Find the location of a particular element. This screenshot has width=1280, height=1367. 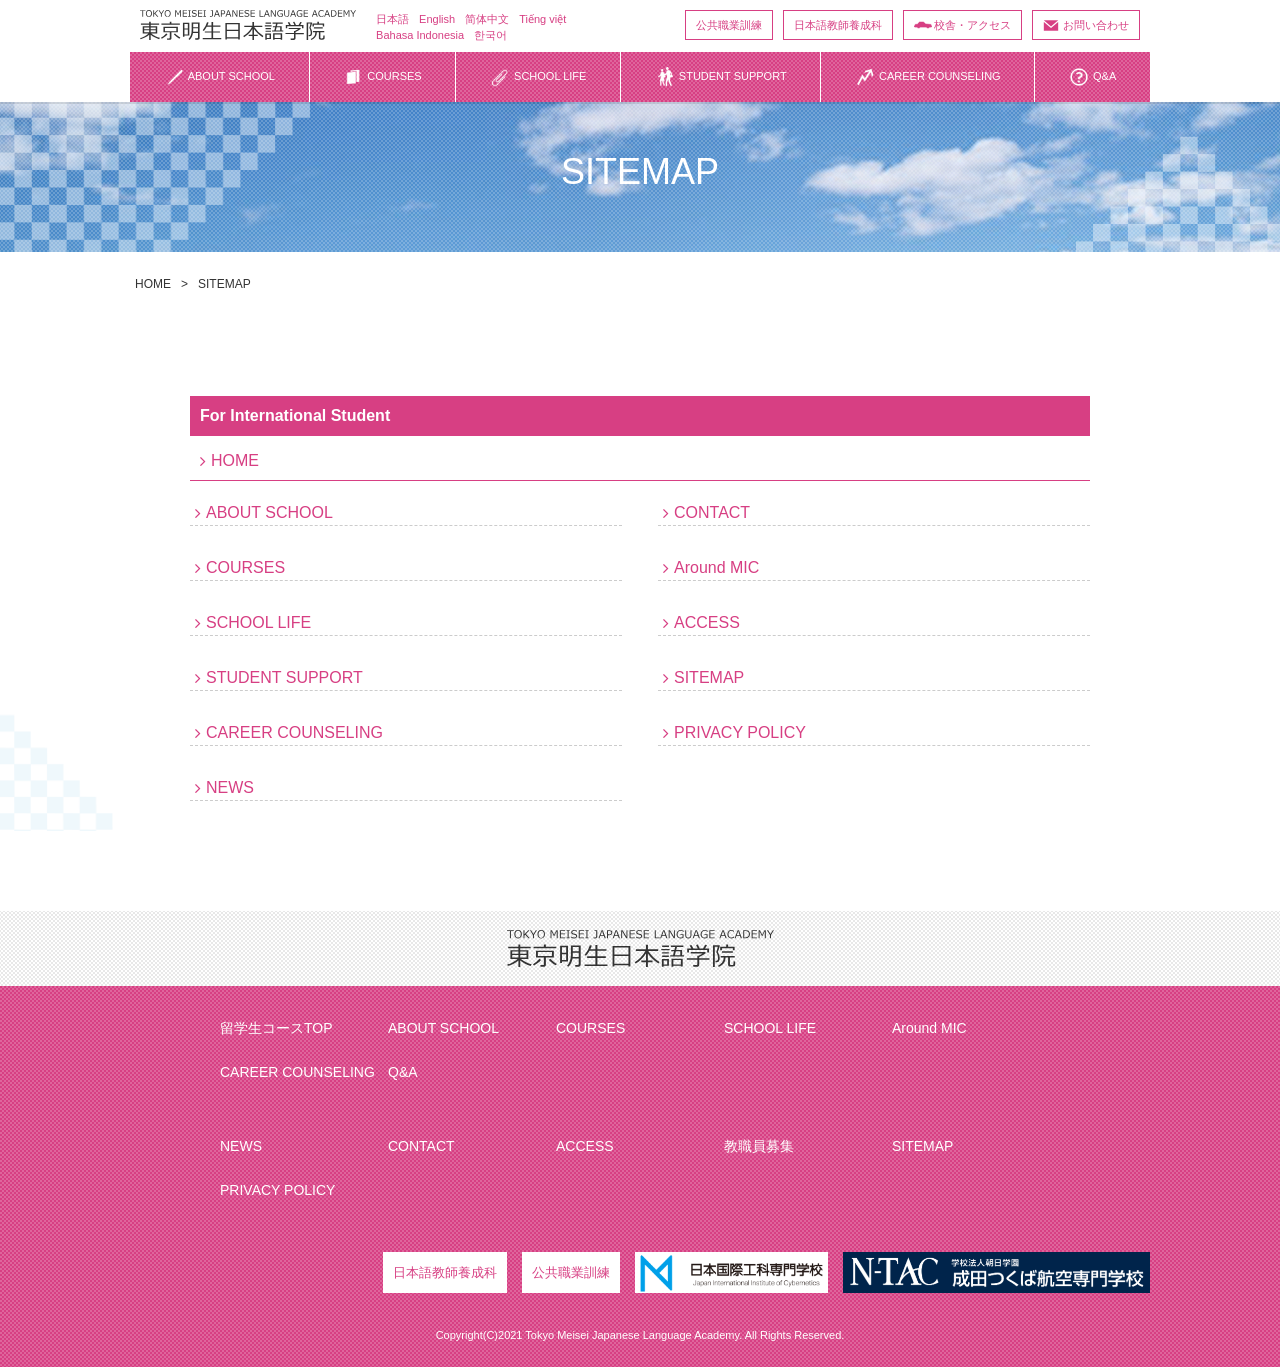

お問い合わせ is located at coordinates (1096, 25).